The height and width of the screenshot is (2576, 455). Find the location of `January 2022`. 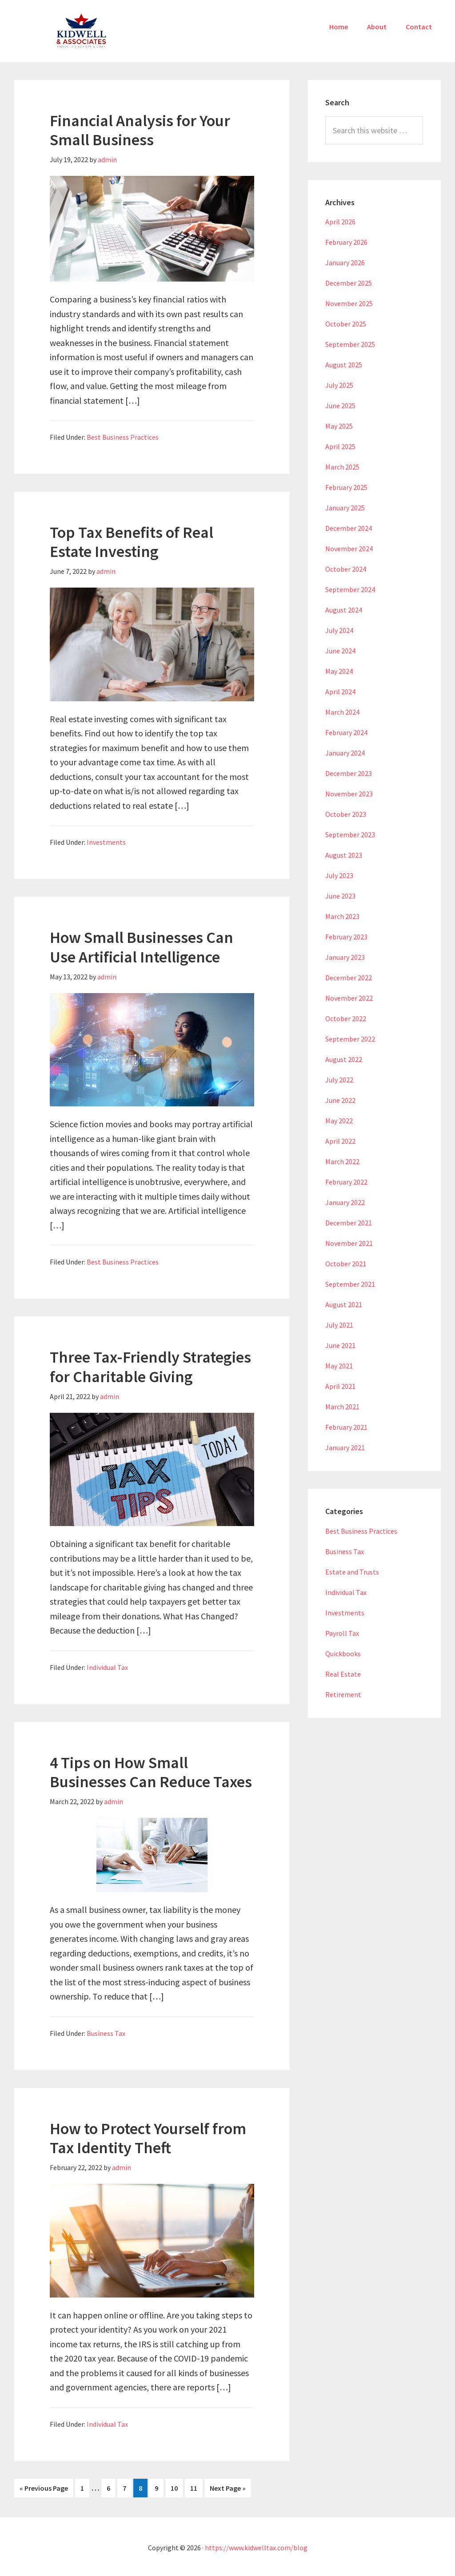

January 2022 is located at coordinates (345, 1202).